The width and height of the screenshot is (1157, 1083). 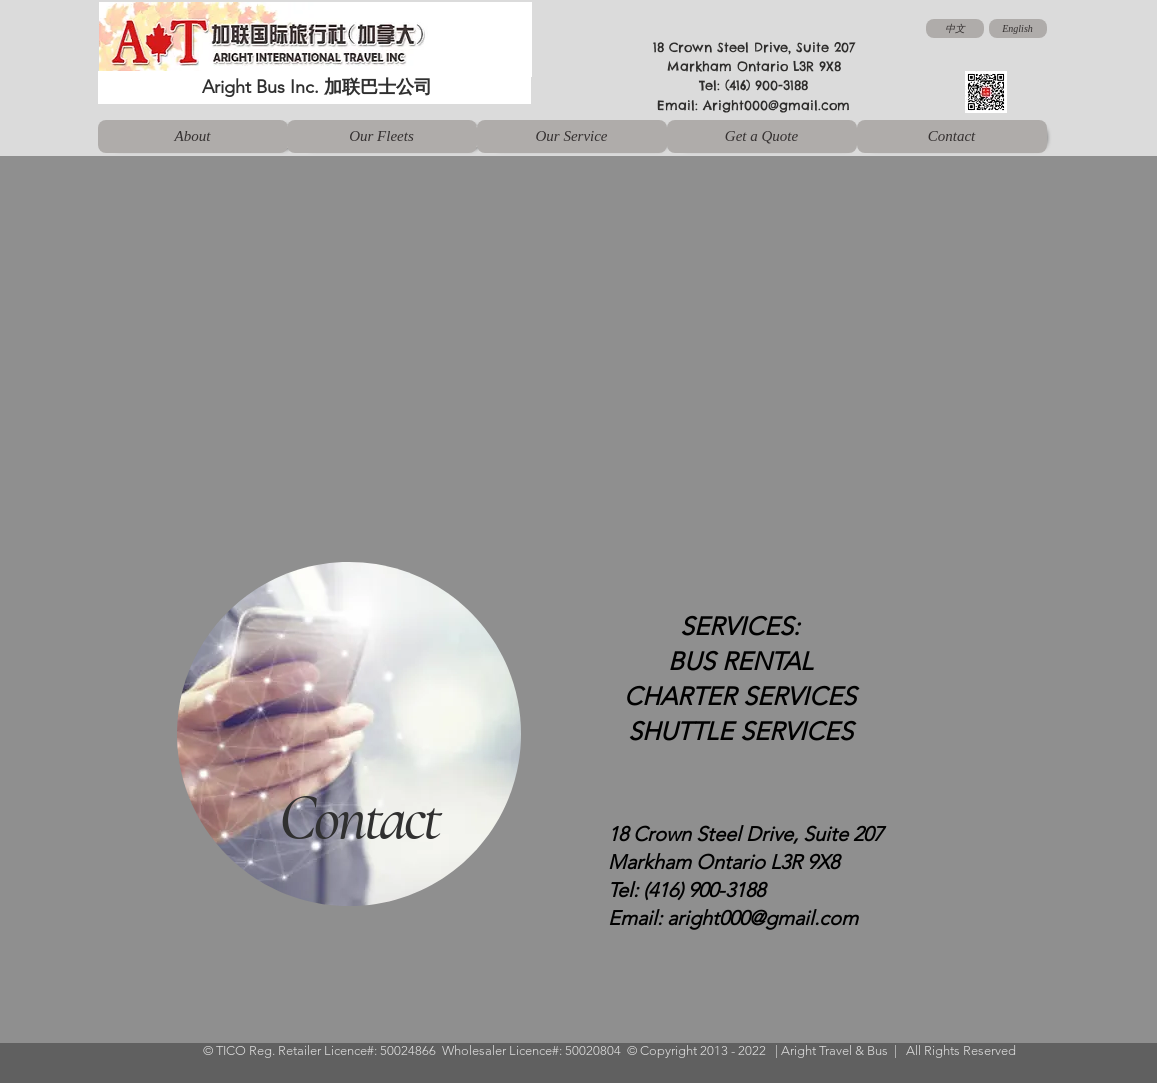 I want to click on CHARTER SERVICES, so click(x=740, y=696).